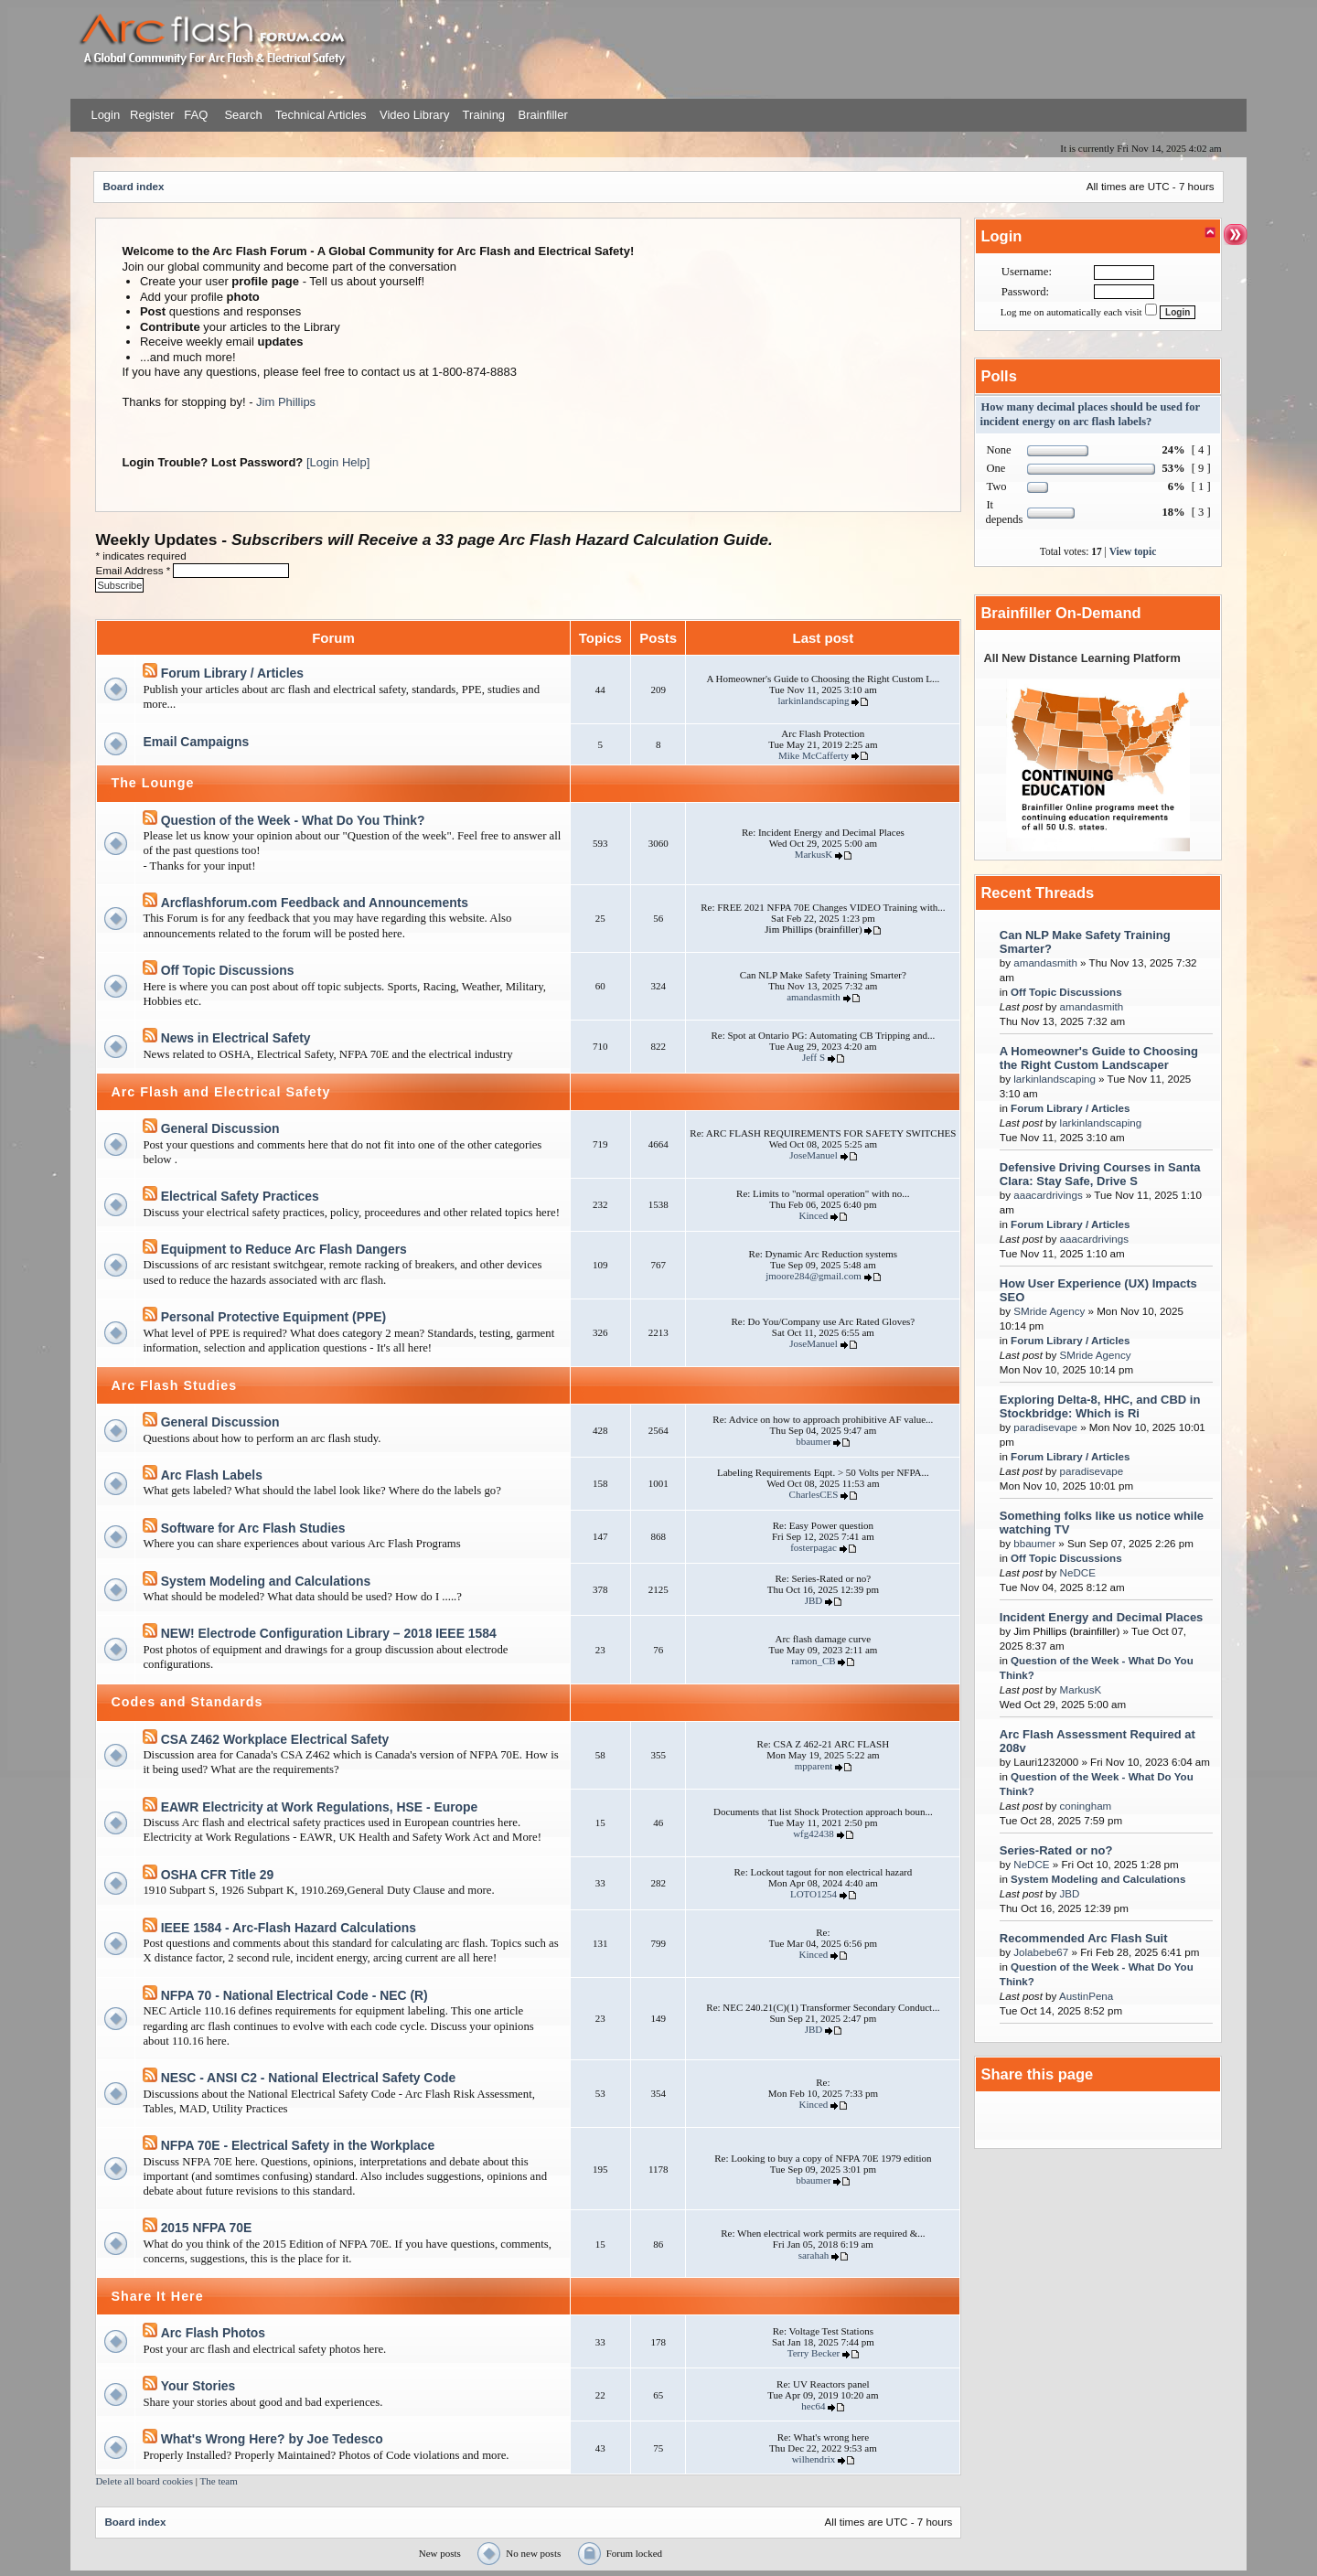 This screenshot has width=1317, height=2576. Describe the element at coordinates (813, 2405) in the screenshot. I see `hec64` at that location.